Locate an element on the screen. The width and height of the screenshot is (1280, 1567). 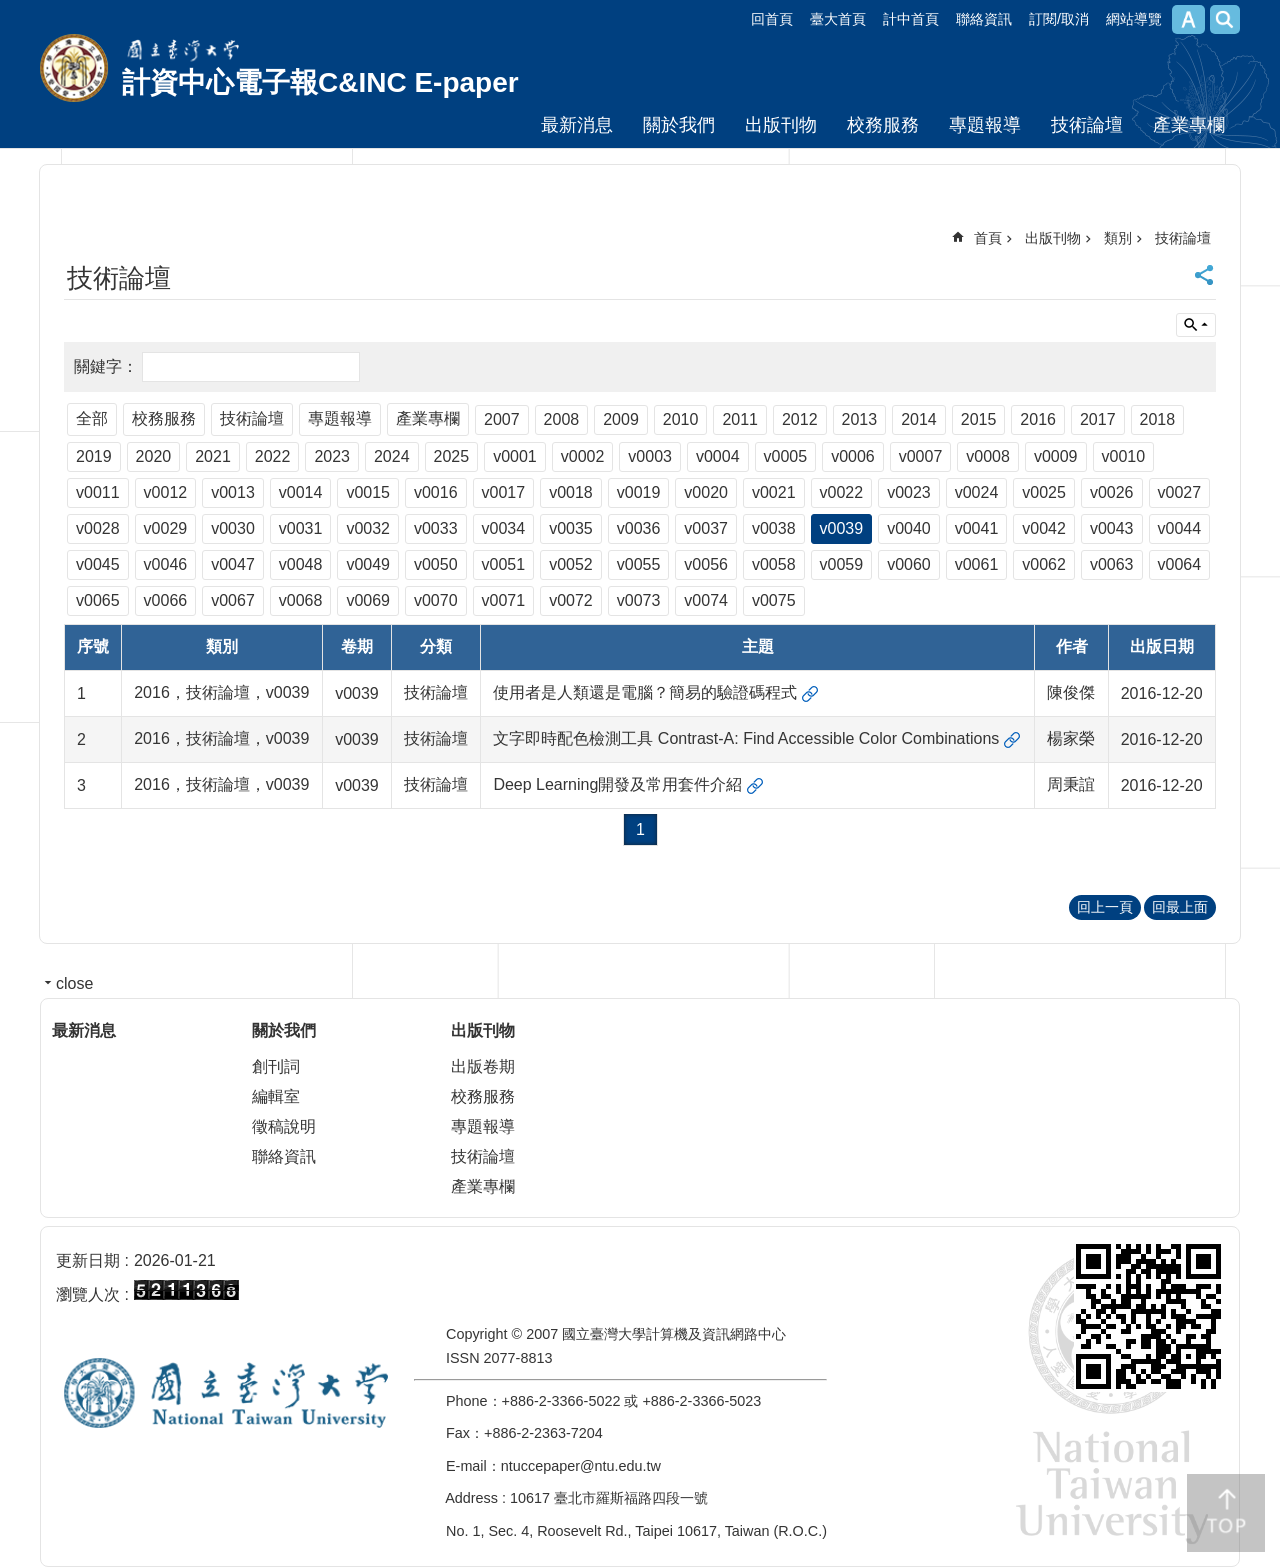
計資中心電子報C&INC E-paper is located at coordinates (320, 82).